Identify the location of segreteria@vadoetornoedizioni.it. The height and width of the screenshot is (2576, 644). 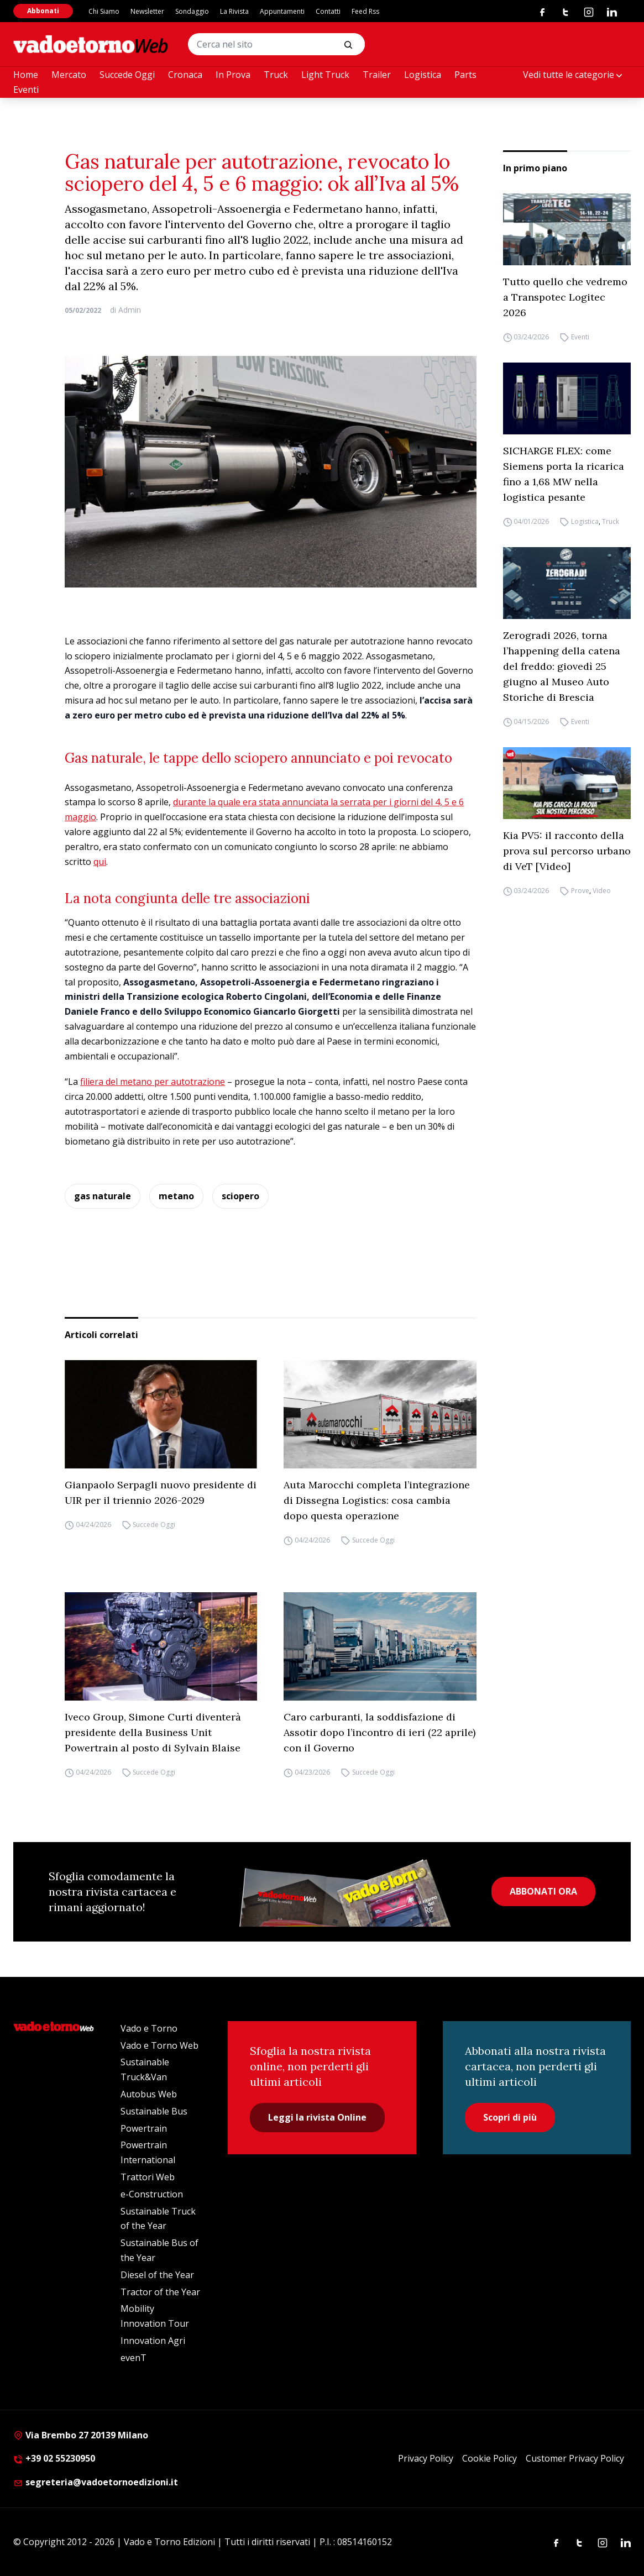
(95, 2482).